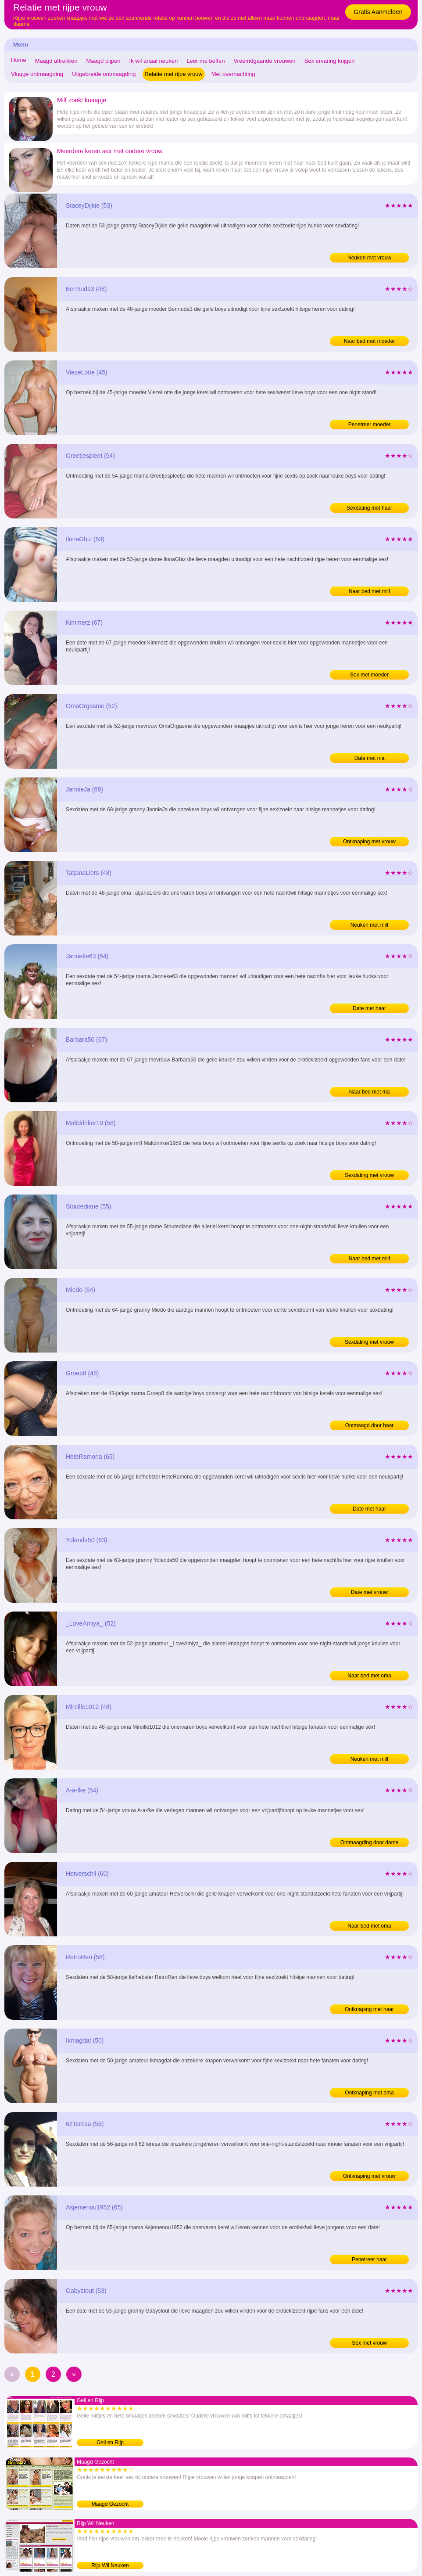 This screenshot has height=2576, width=422. I want to click on Penetreer moeder, so click(369, 424).